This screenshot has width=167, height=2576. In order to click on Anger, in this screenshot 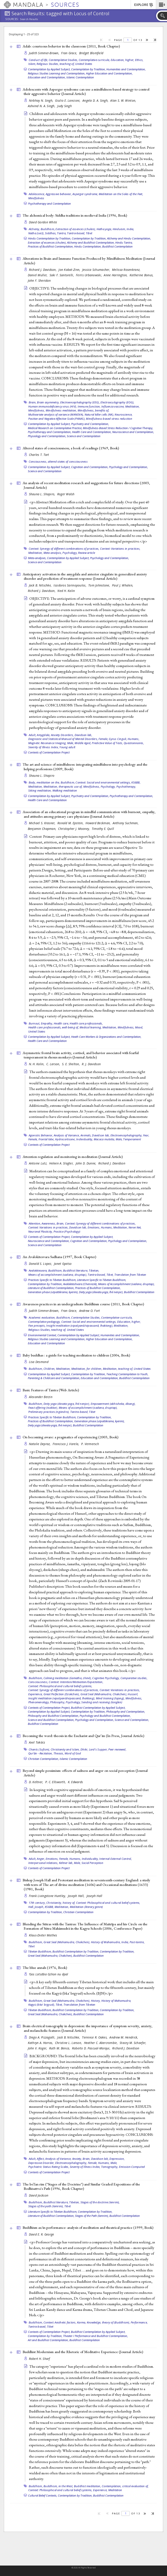, I will do `click(41, 1859)`.